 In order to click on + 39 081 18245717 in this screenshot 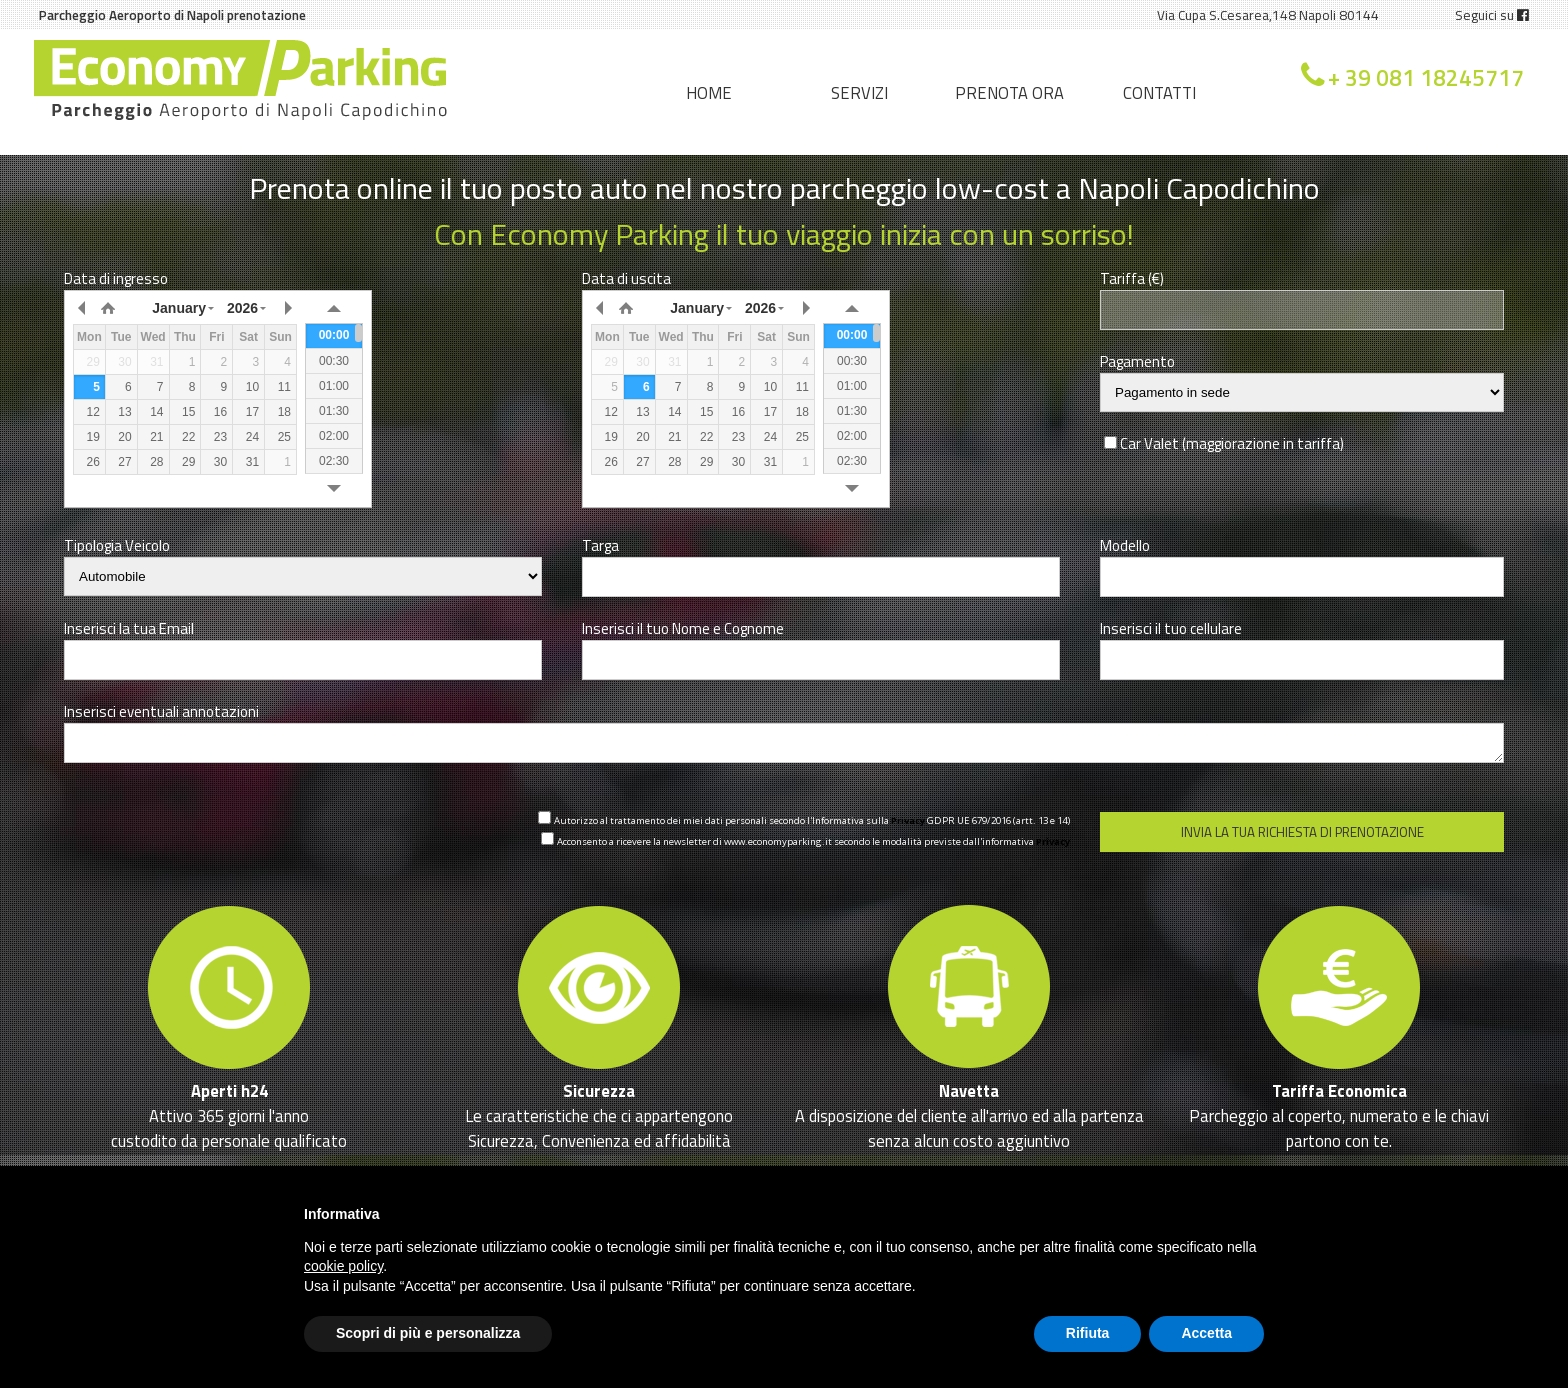, I will do `click(1426, 78)`.